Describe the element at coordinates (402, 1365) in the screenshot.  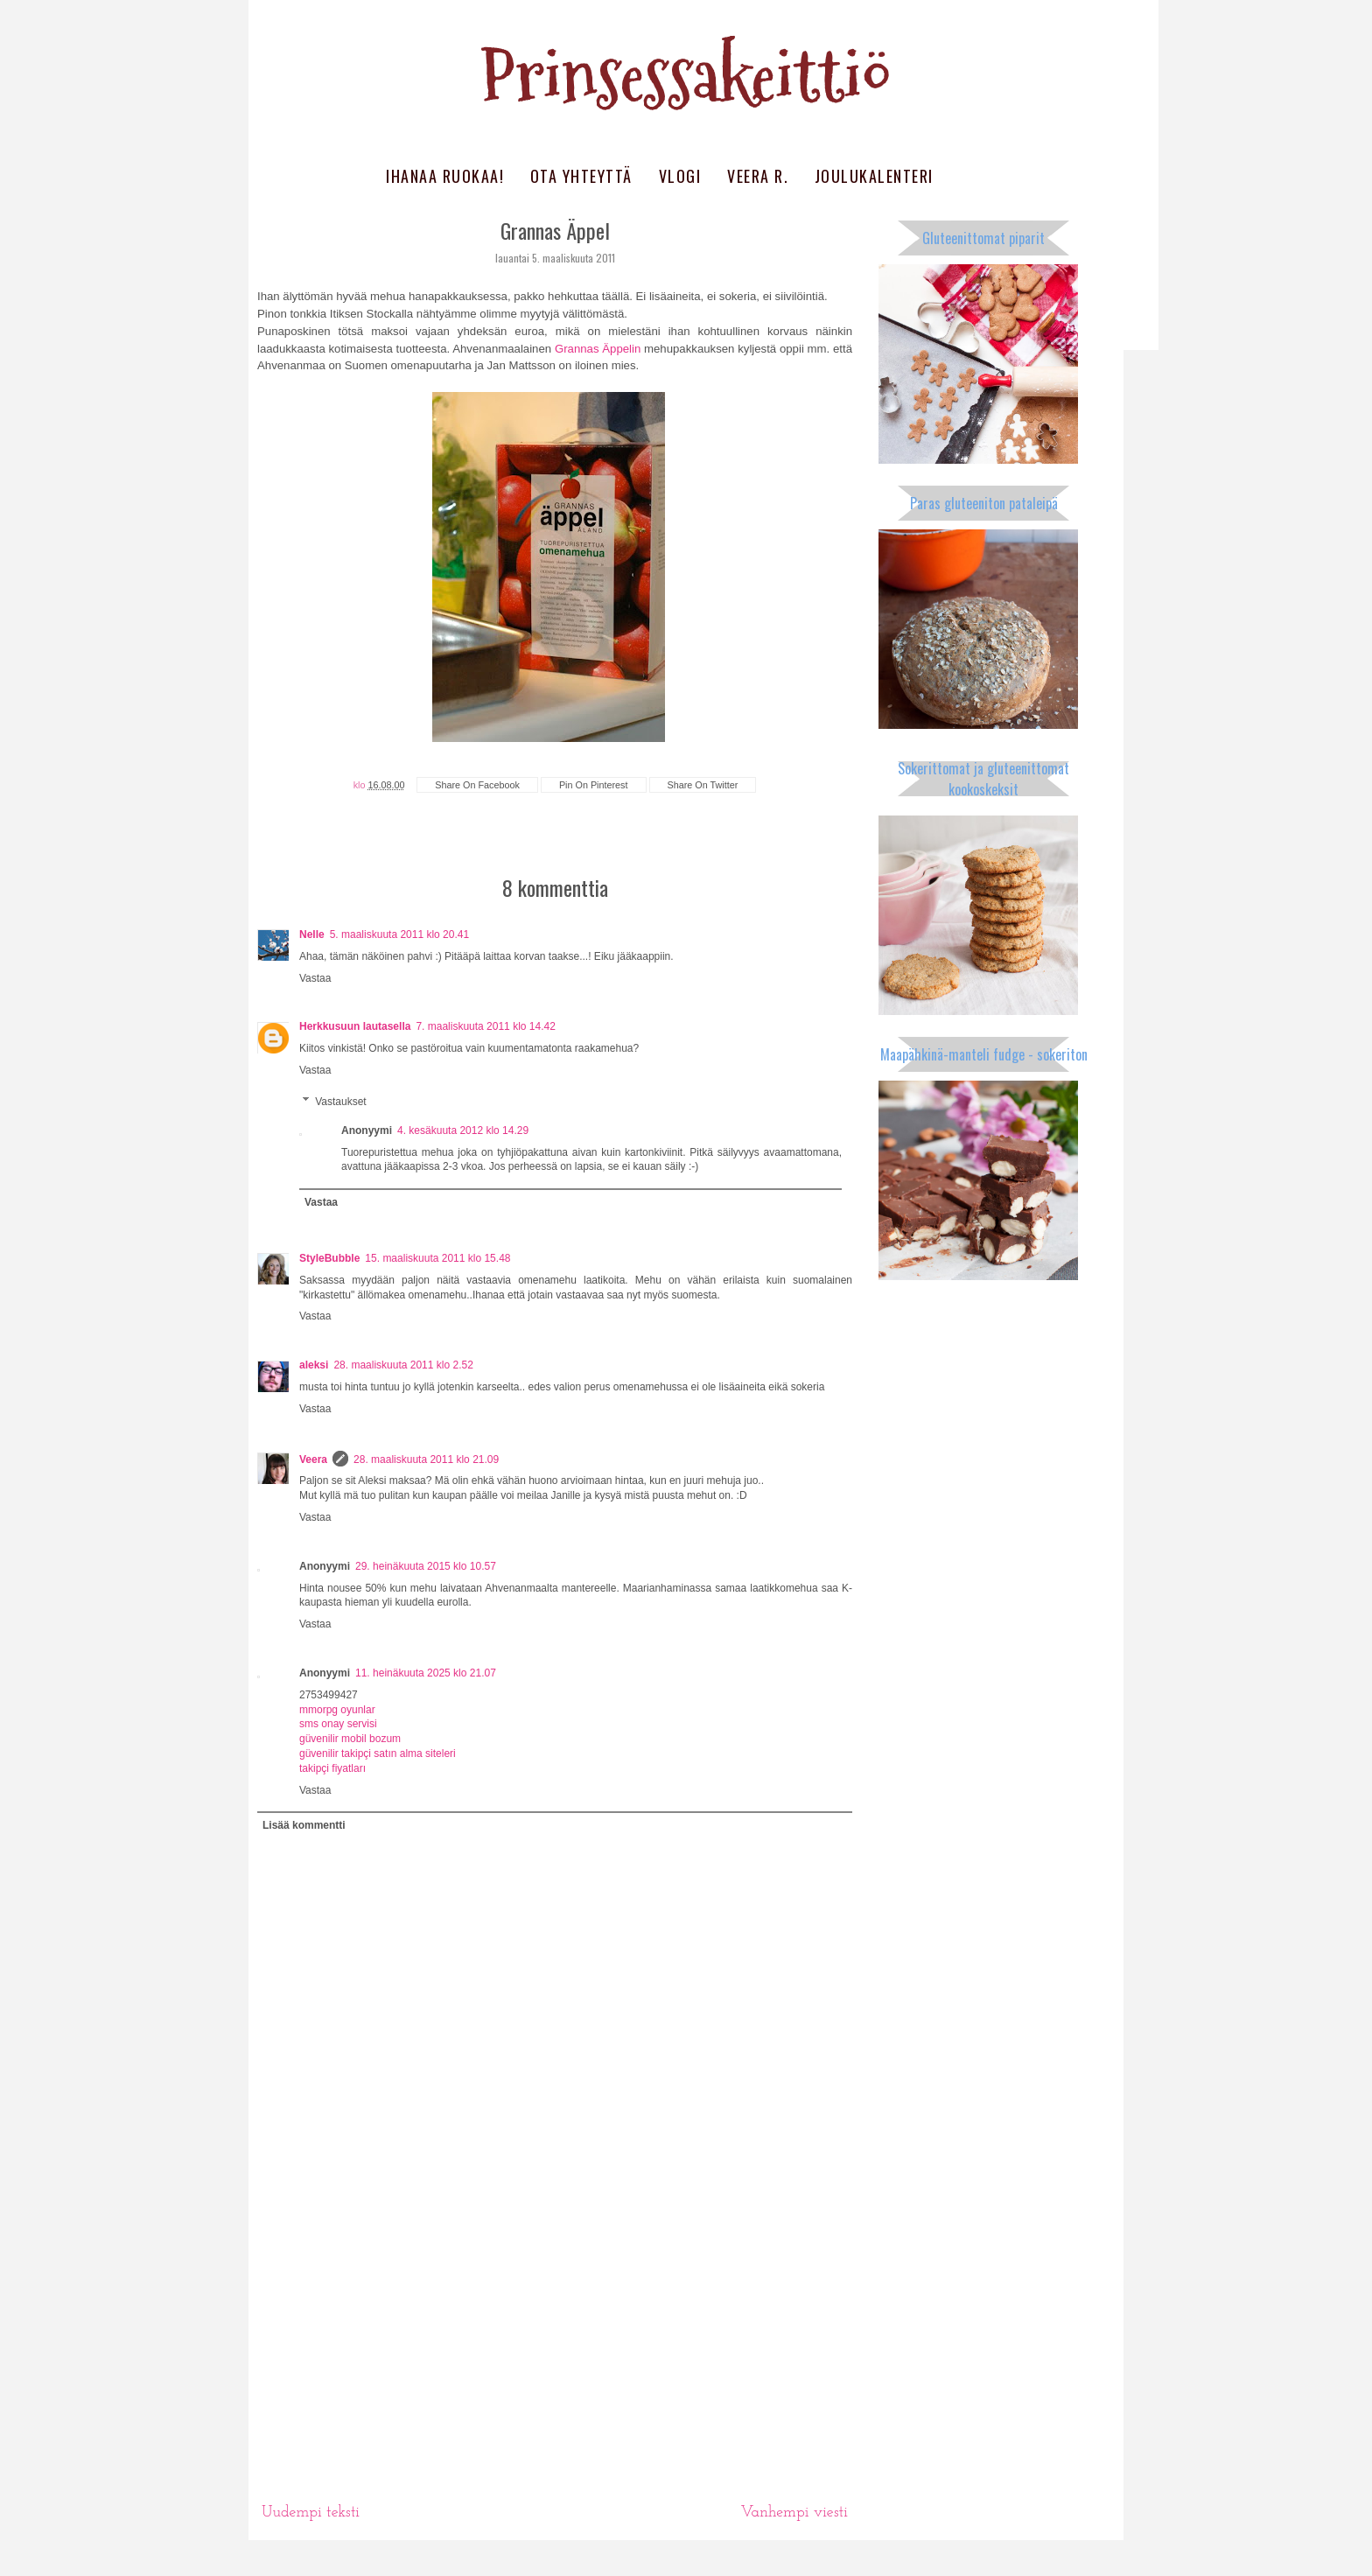
I see `28. maaliskuuta 2011 klo 2.52` at that location.